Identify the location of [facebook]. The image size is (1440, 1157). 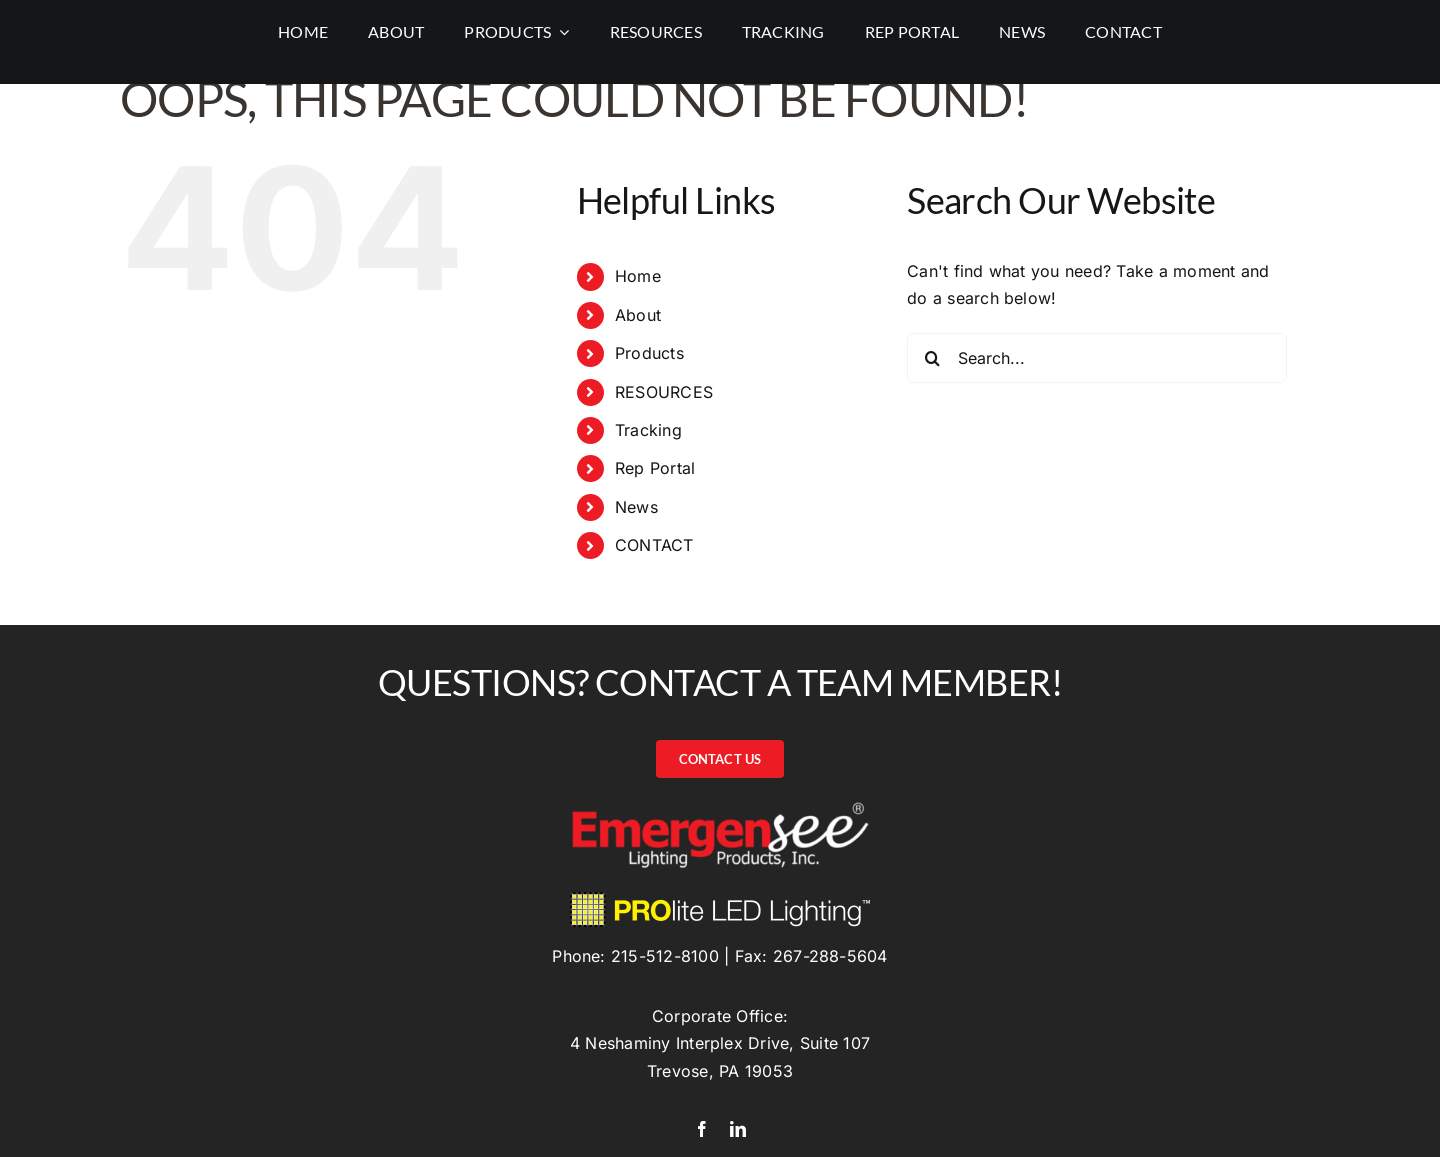
(702, 1129).